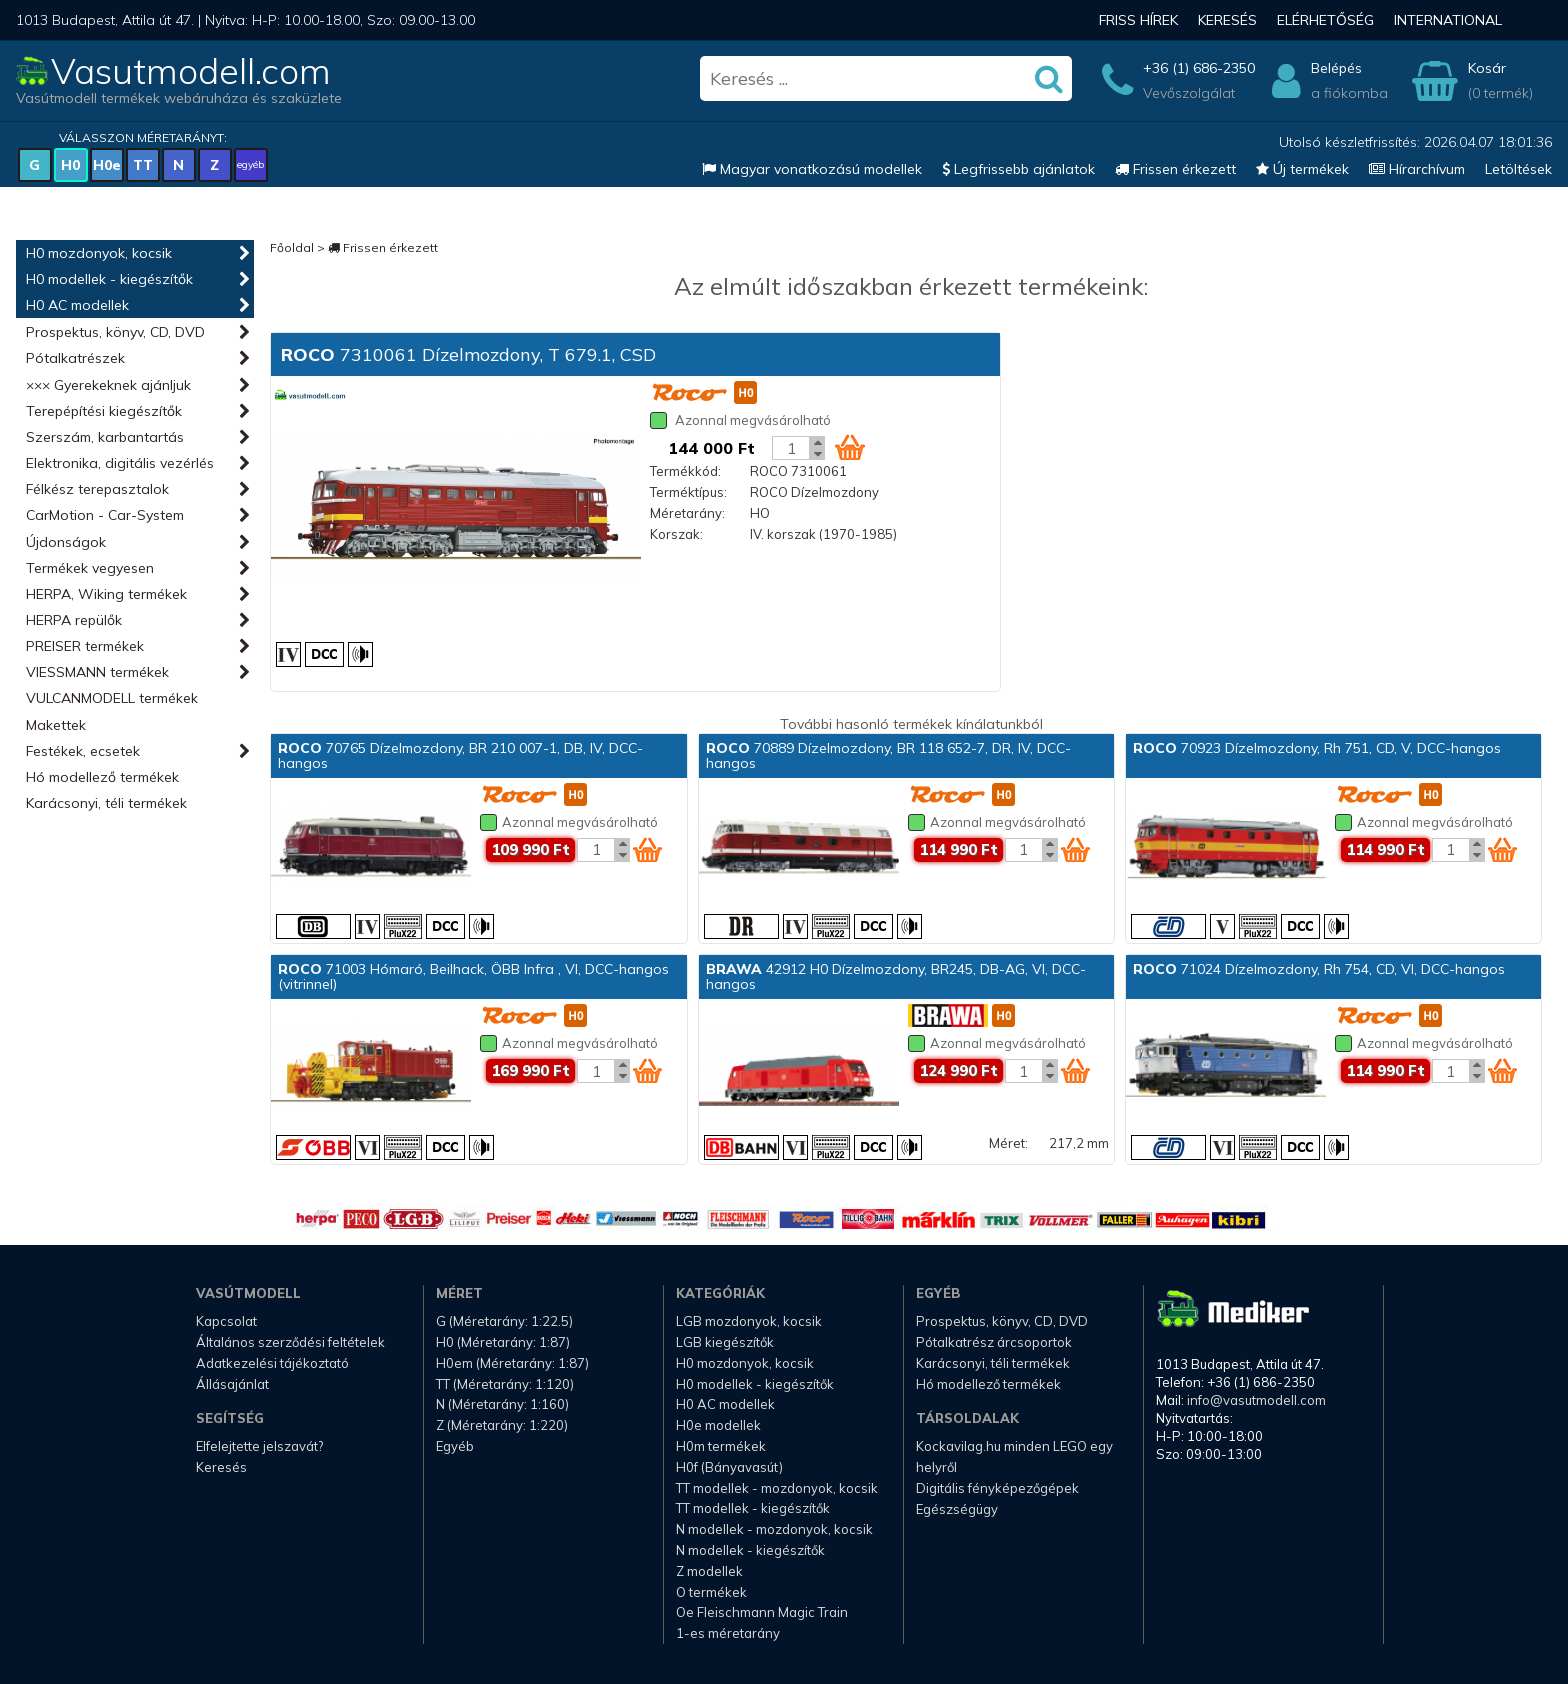  What do you see at coordinates (762, 1612) in the screenshot?
I see `Oe Fleischmann Magic Train` at bounding box center [762, 1612].